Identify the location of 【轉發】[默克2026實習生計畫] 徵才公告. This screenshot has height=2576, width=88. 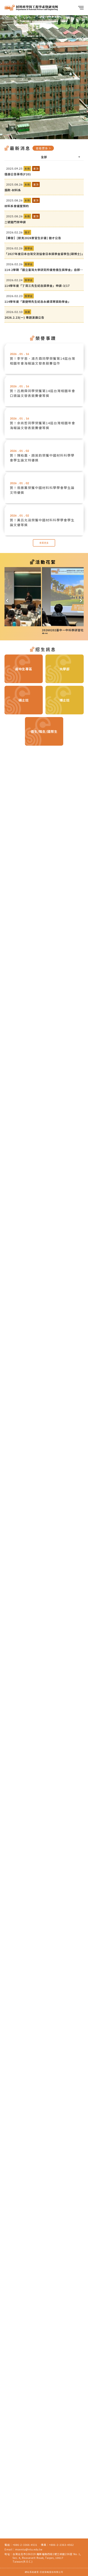
(32, 238).